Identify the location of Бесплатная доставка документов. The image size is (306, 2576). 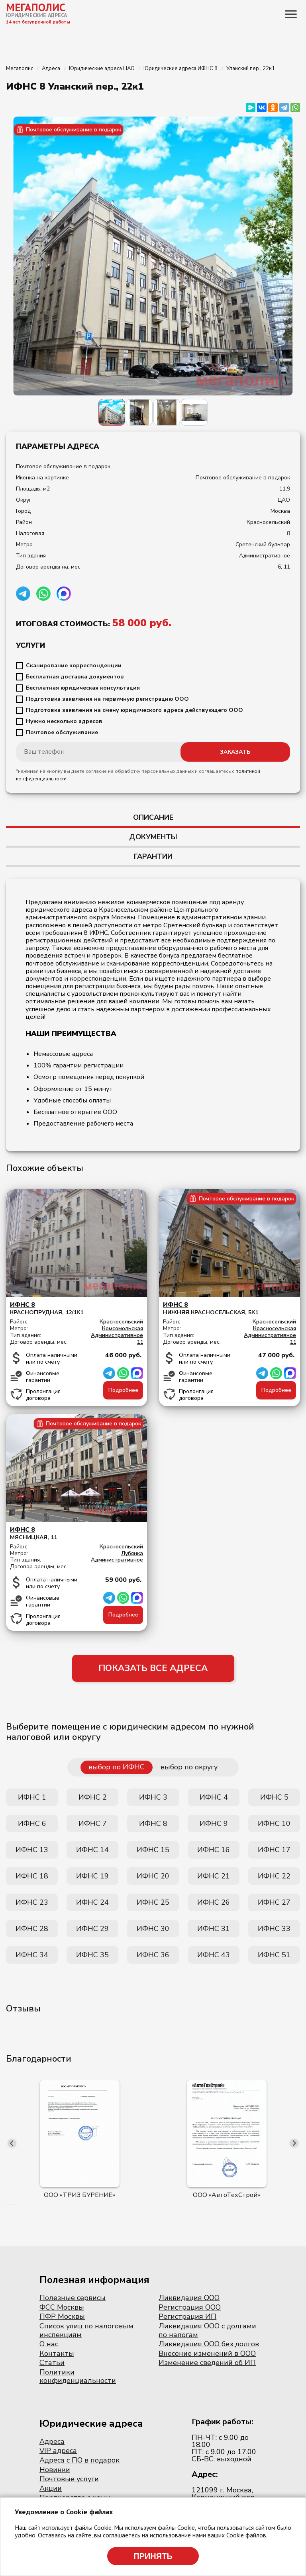
(75, 676).